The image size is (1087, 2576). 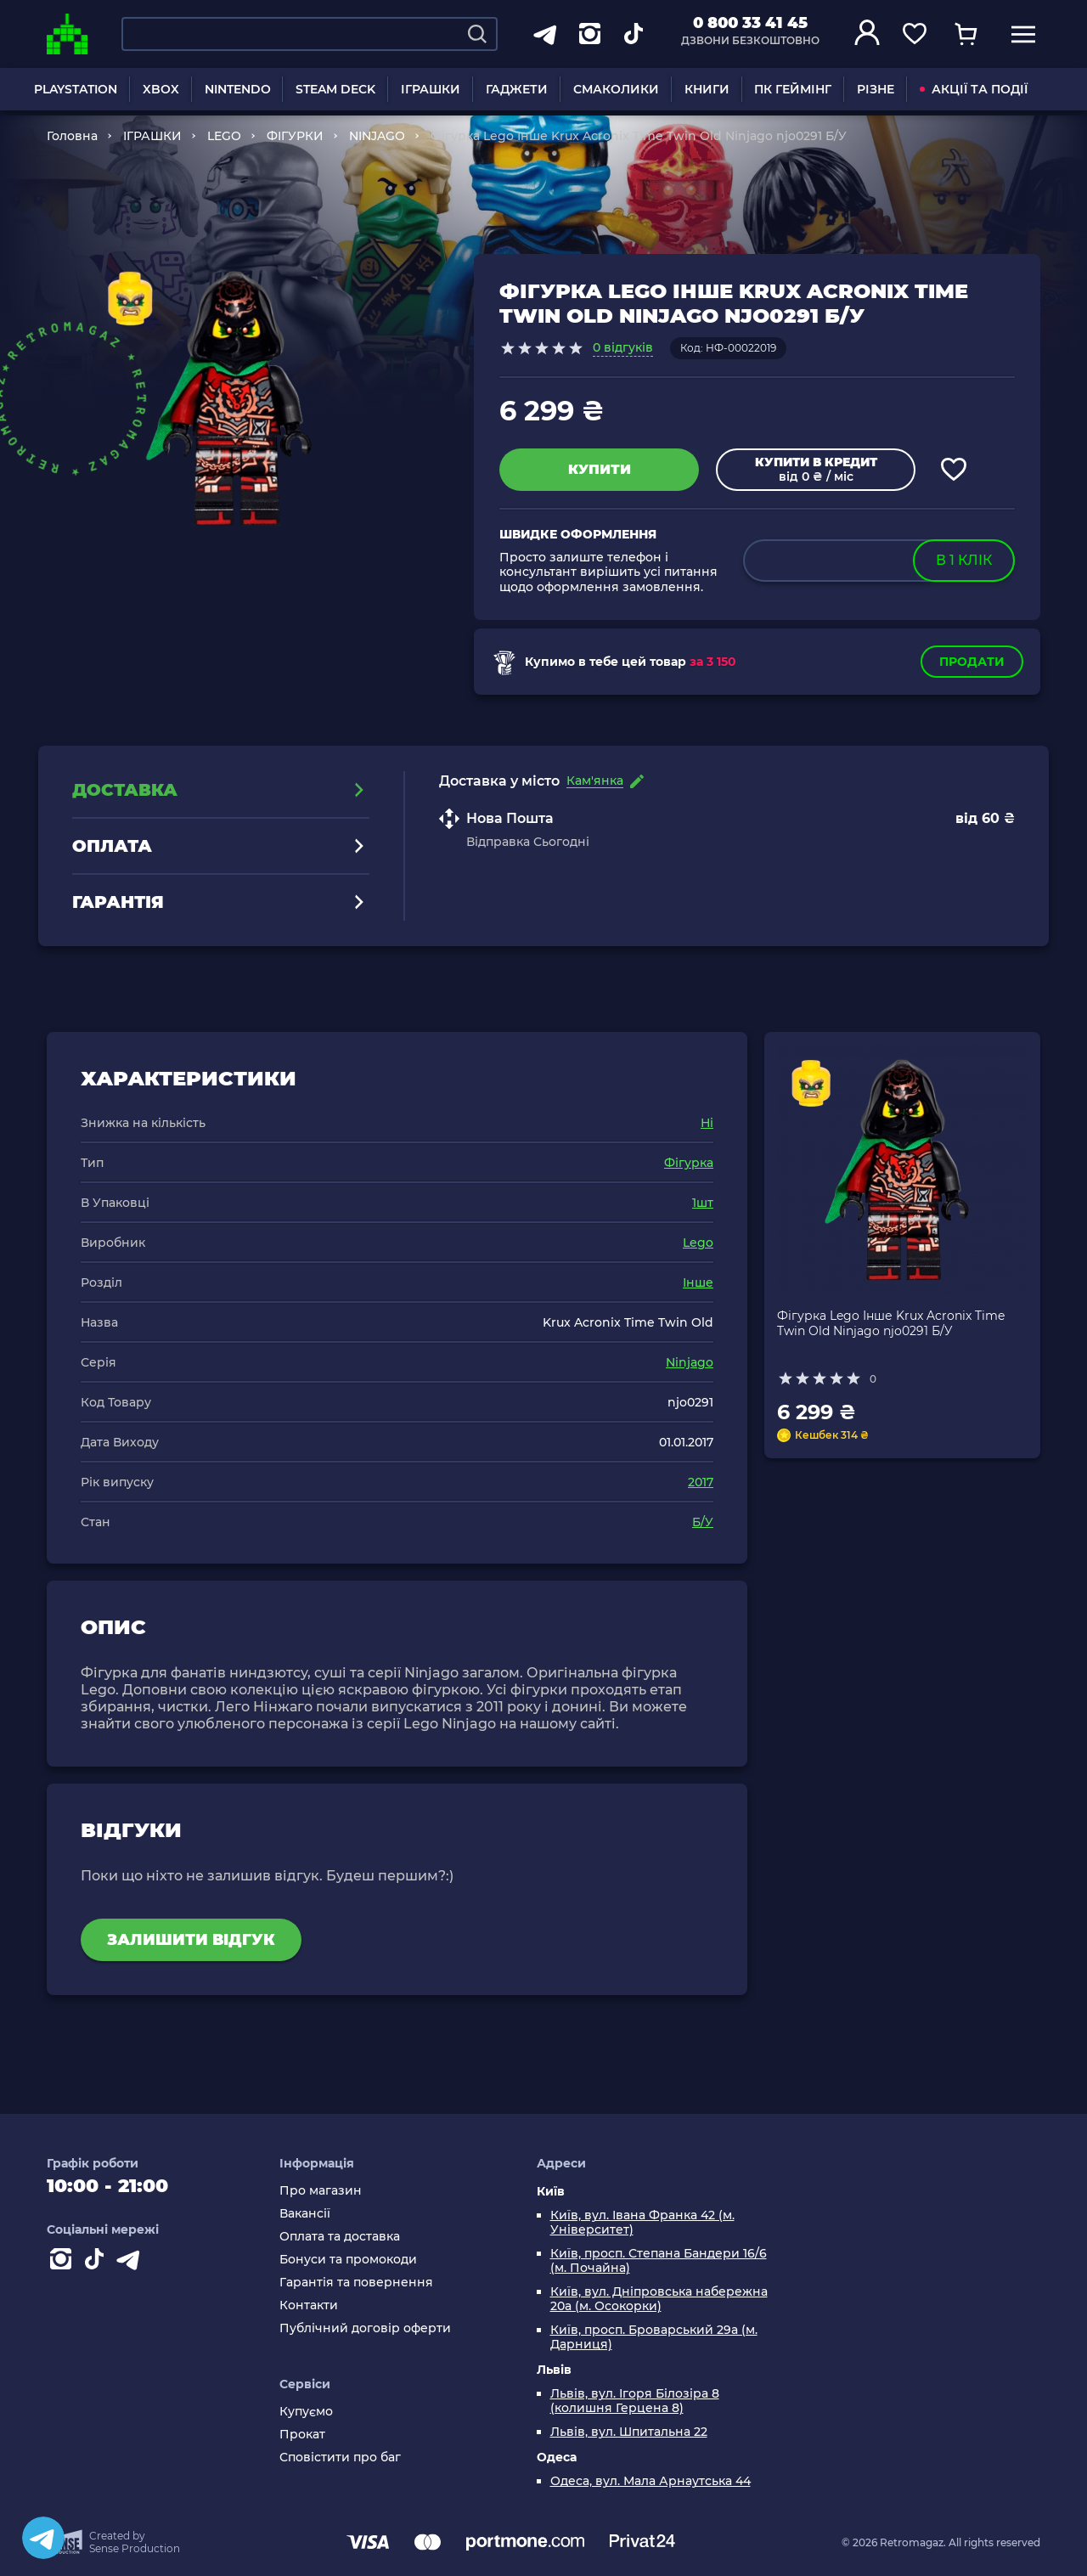 What do you see at coordinates (340, 2457) in the screenshot?
I see `Сповістити про баг` at bounding box center [340, 2457].